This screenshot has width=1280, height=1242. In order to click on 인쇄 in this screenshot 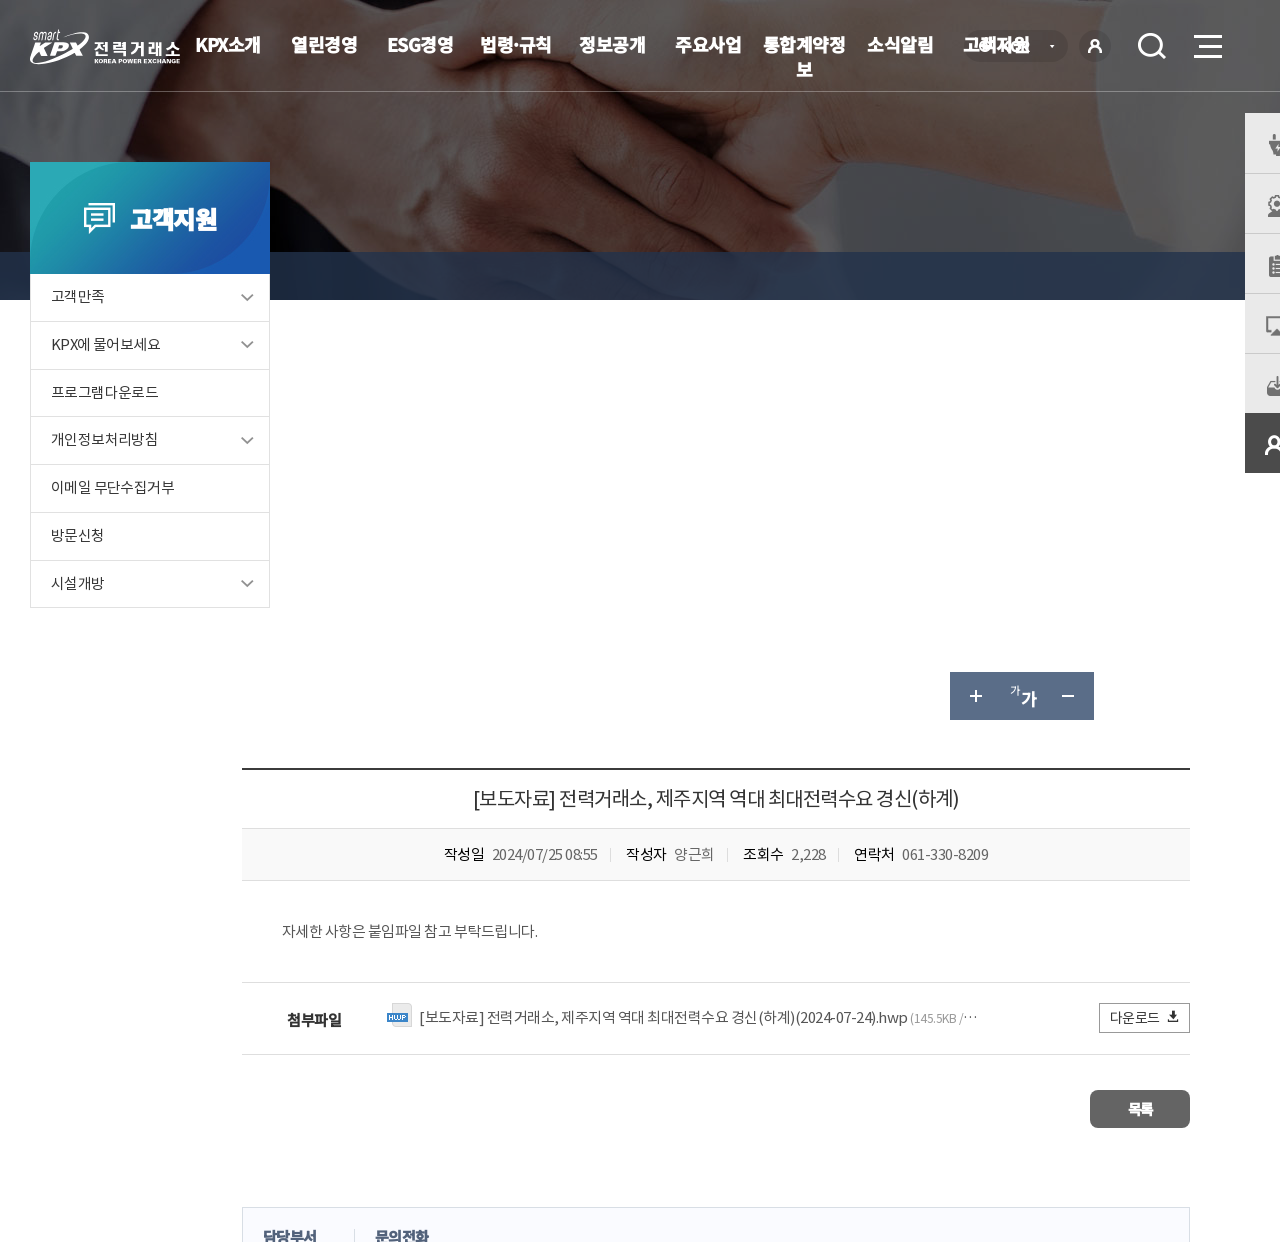, I will do `click(1166, 276)`.